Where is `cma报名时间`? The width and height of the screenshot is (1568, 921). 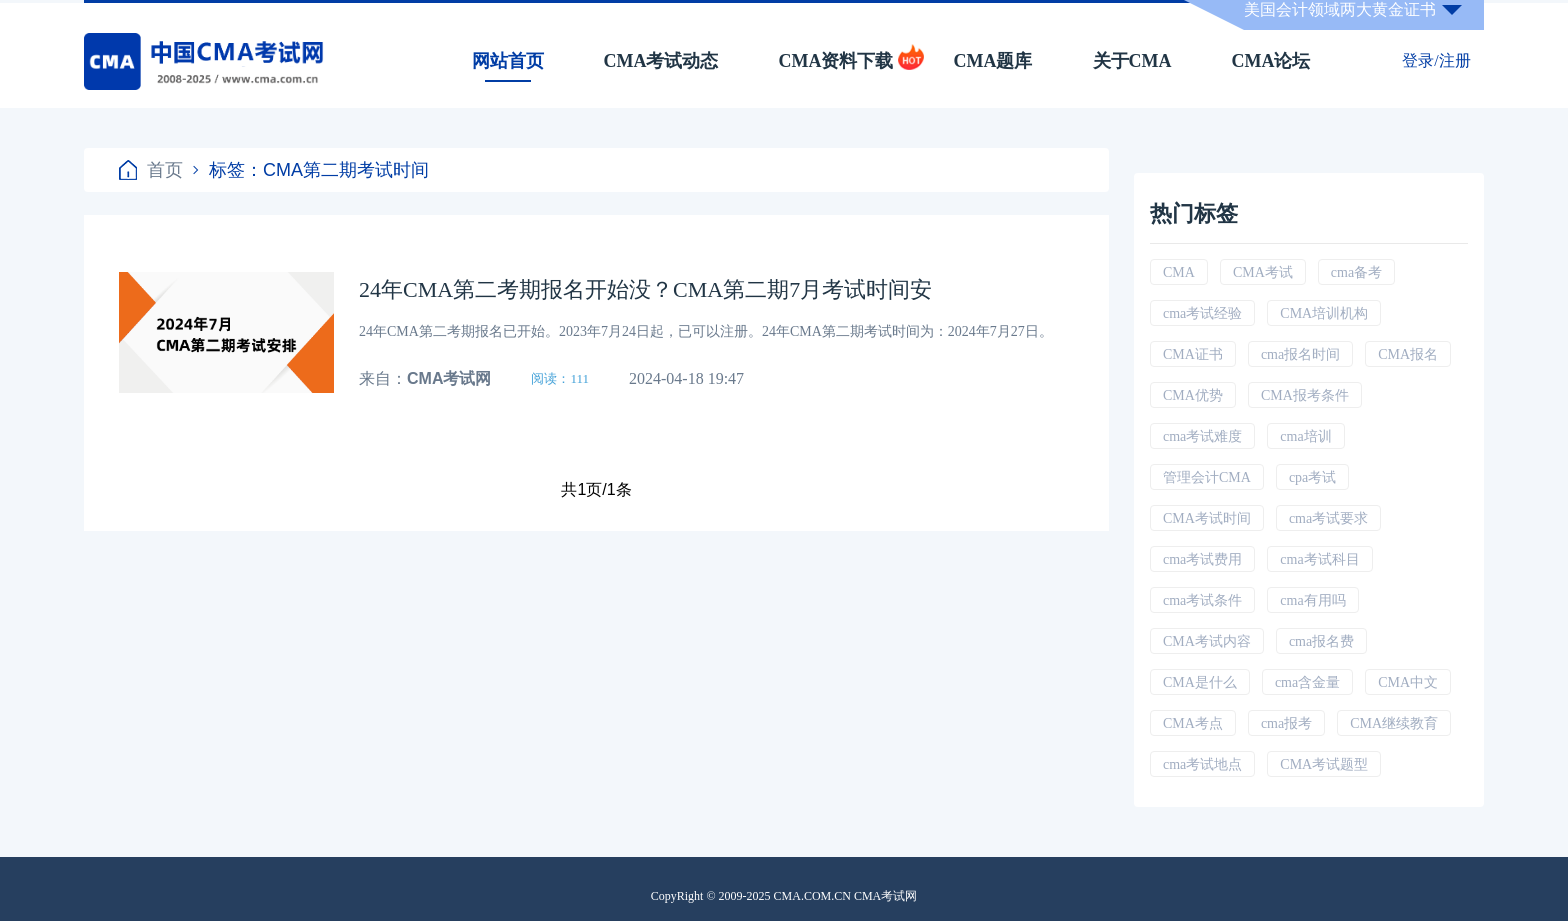
cma报名时间 is located at coordinates (1300, 354).